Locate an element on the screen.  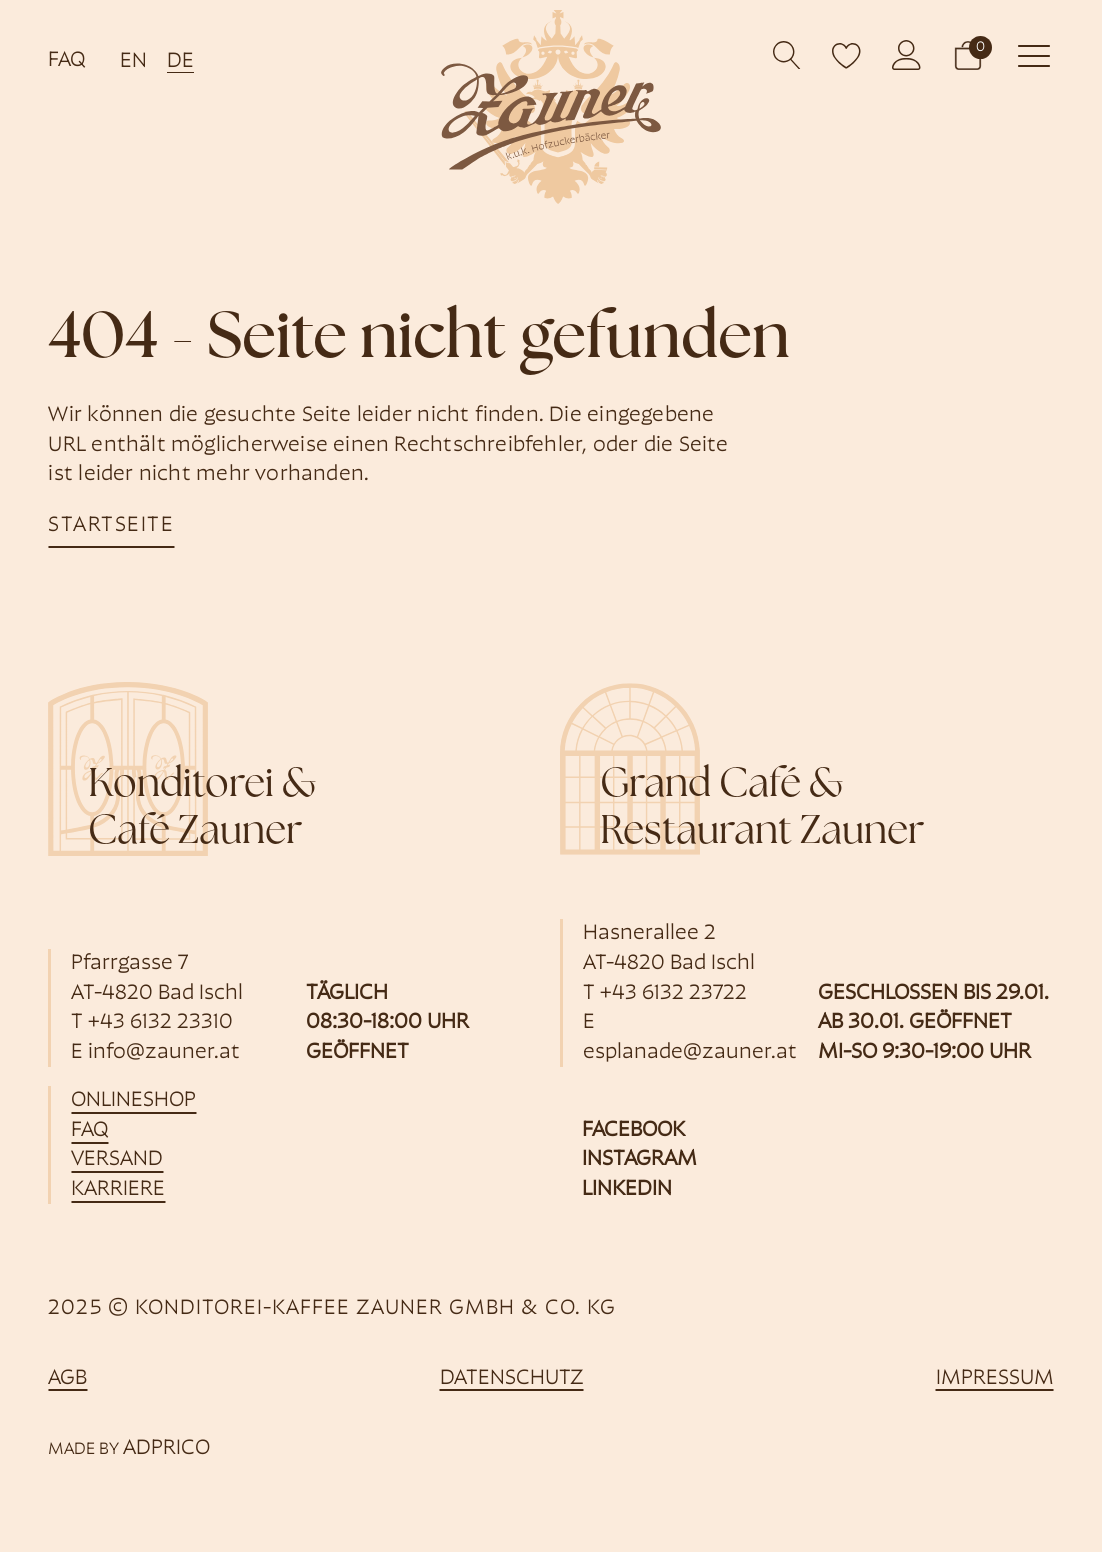
[Open search] is located at coordinates (787, 55).